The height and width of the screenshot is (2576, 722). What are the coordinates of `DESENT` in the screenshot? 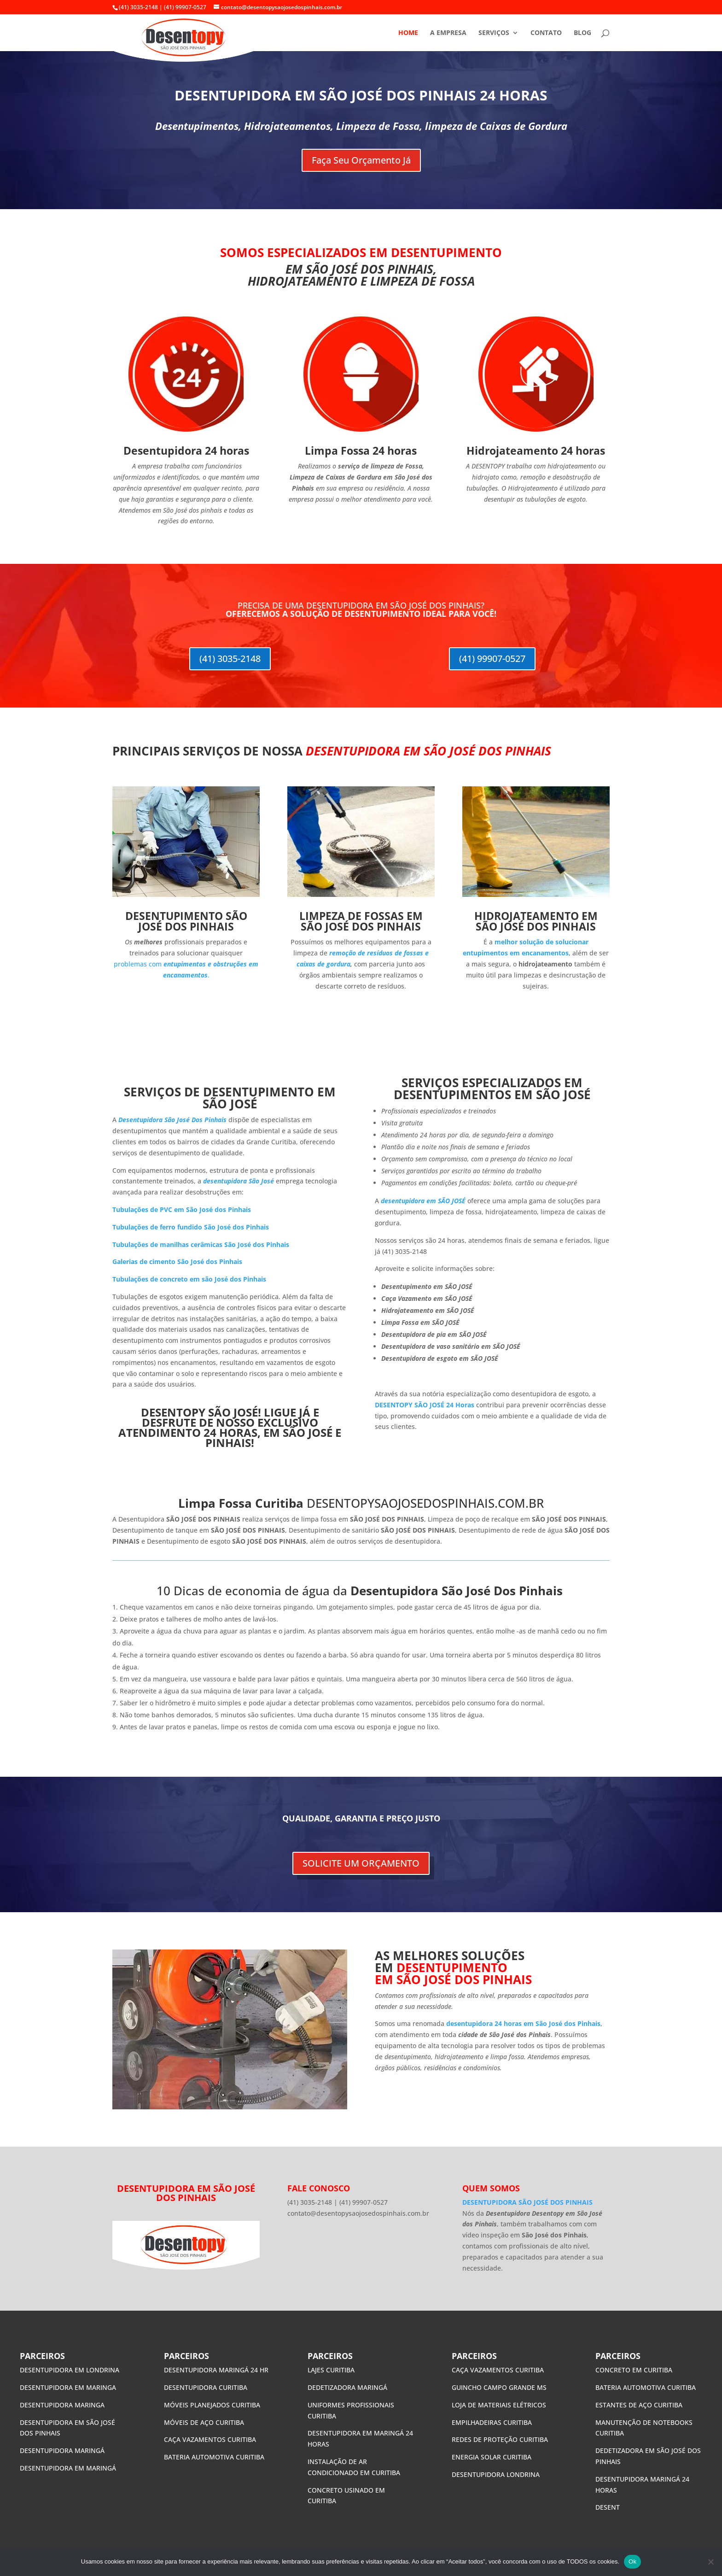 It's located at (607, 2507).